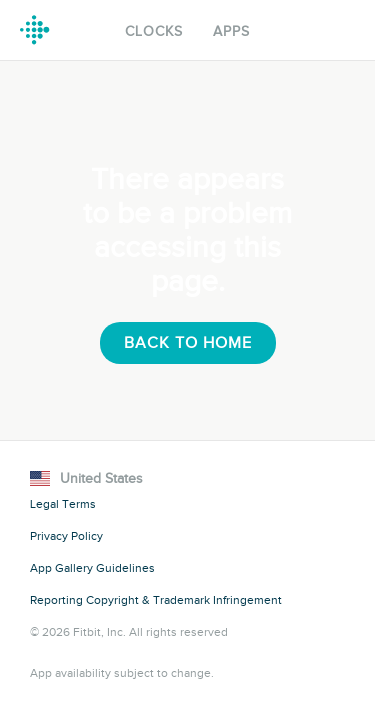 This screenshot has width=375, height=720. Describe the element at coordinates (66, 536) in the screenshot. I see `Privacy Policy` at that location.